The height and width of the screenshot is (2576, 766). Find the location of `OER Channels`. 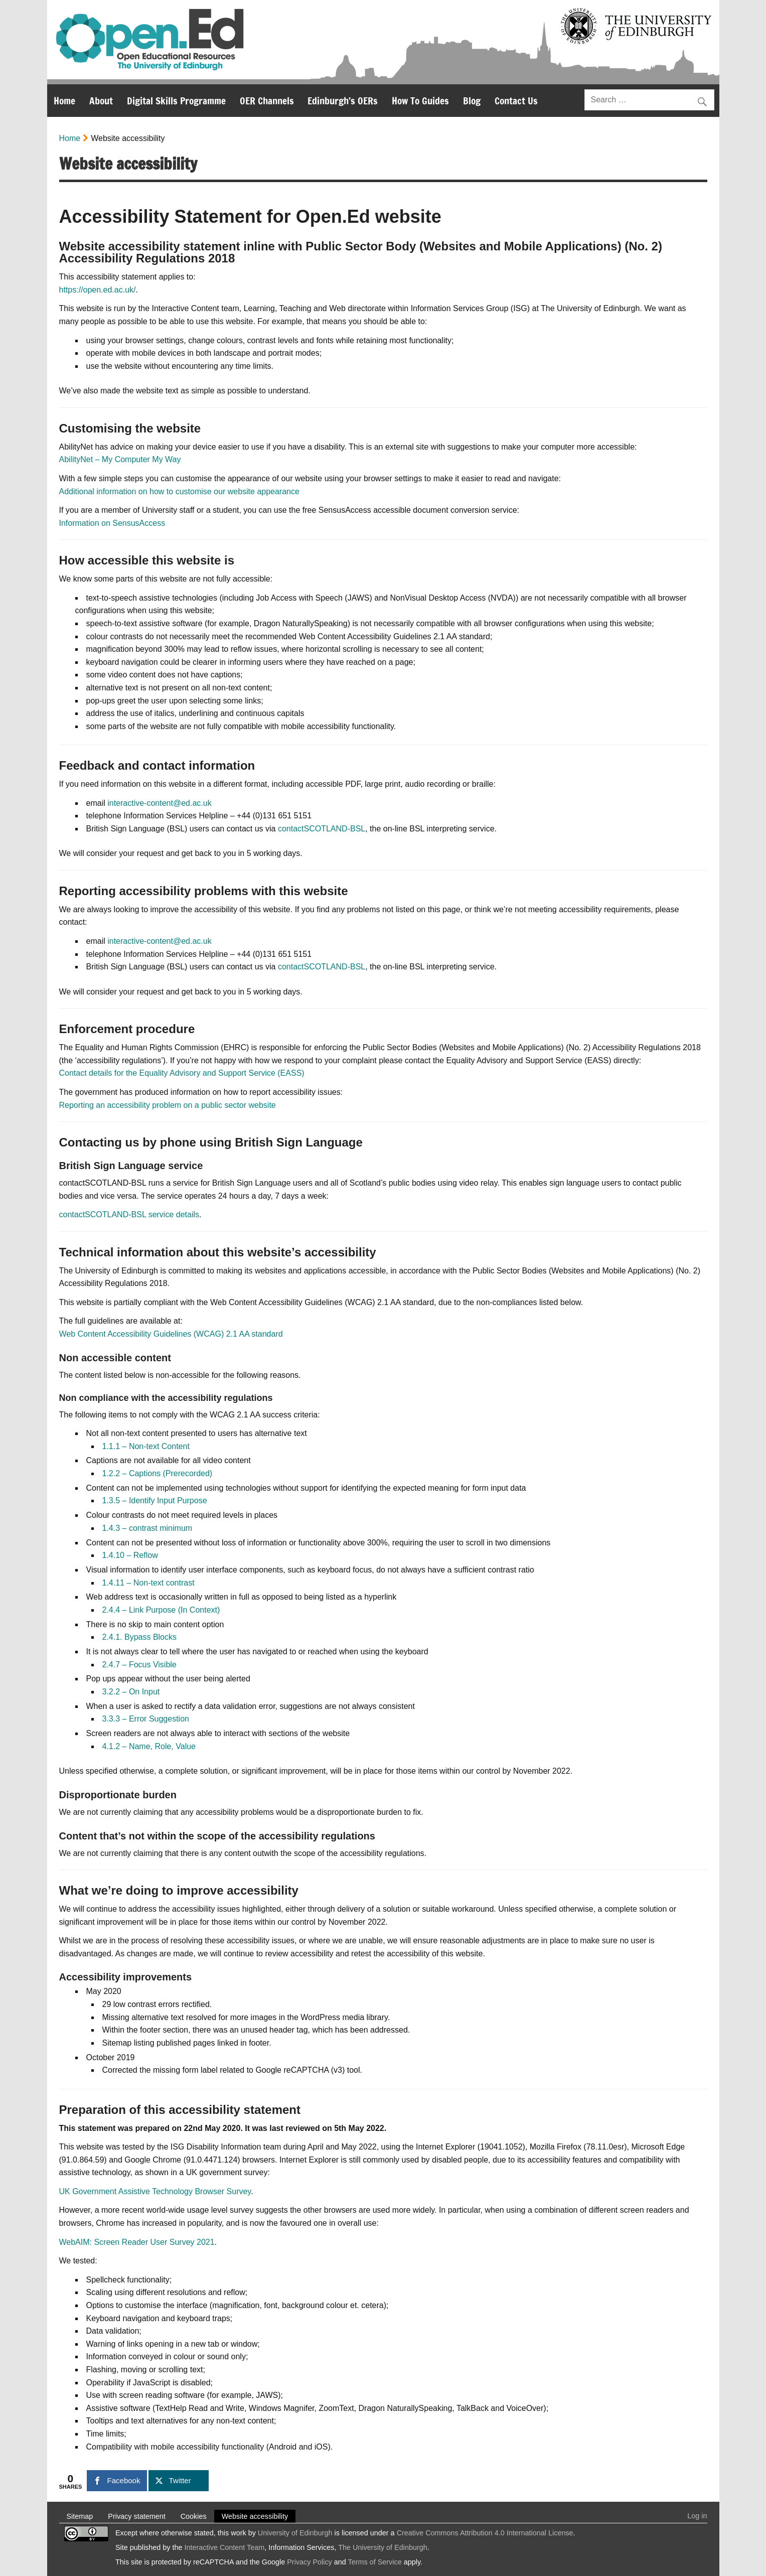

OER Channels is located at coordinates (267, 100).